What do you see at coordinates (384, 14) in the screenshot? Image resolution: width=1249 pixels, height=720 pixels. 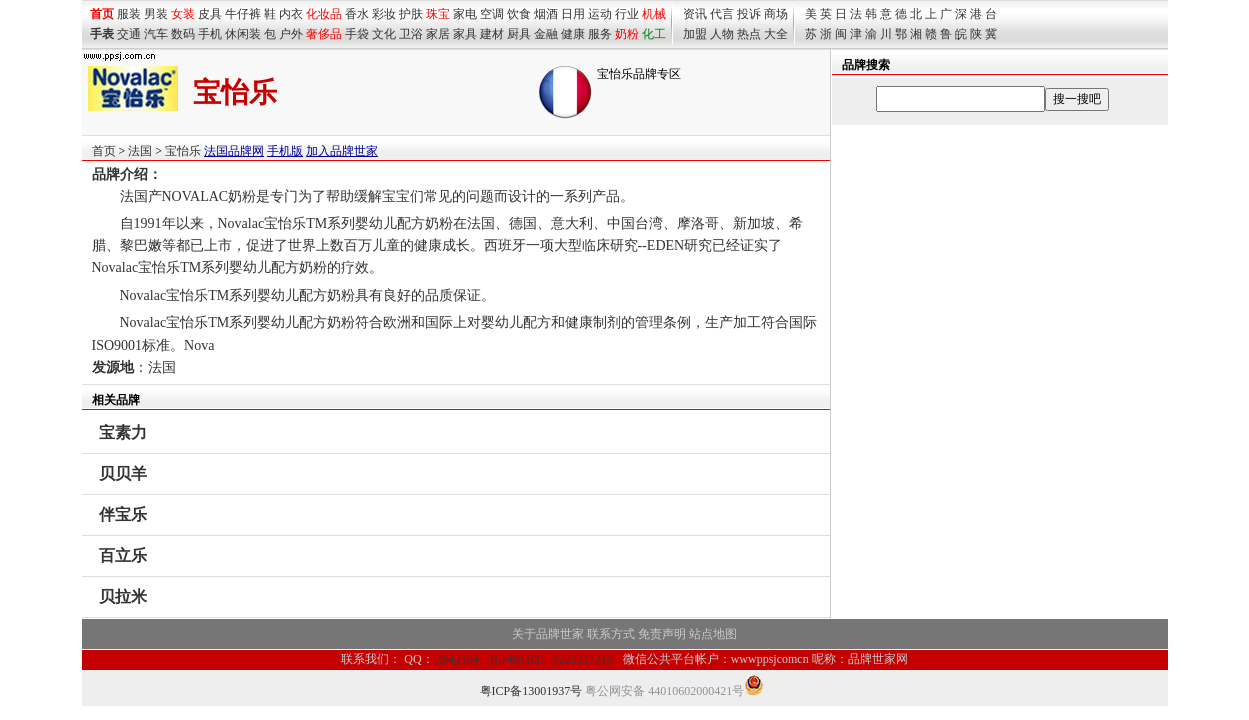 I see `彩妆` at bounding box center [384, 14].